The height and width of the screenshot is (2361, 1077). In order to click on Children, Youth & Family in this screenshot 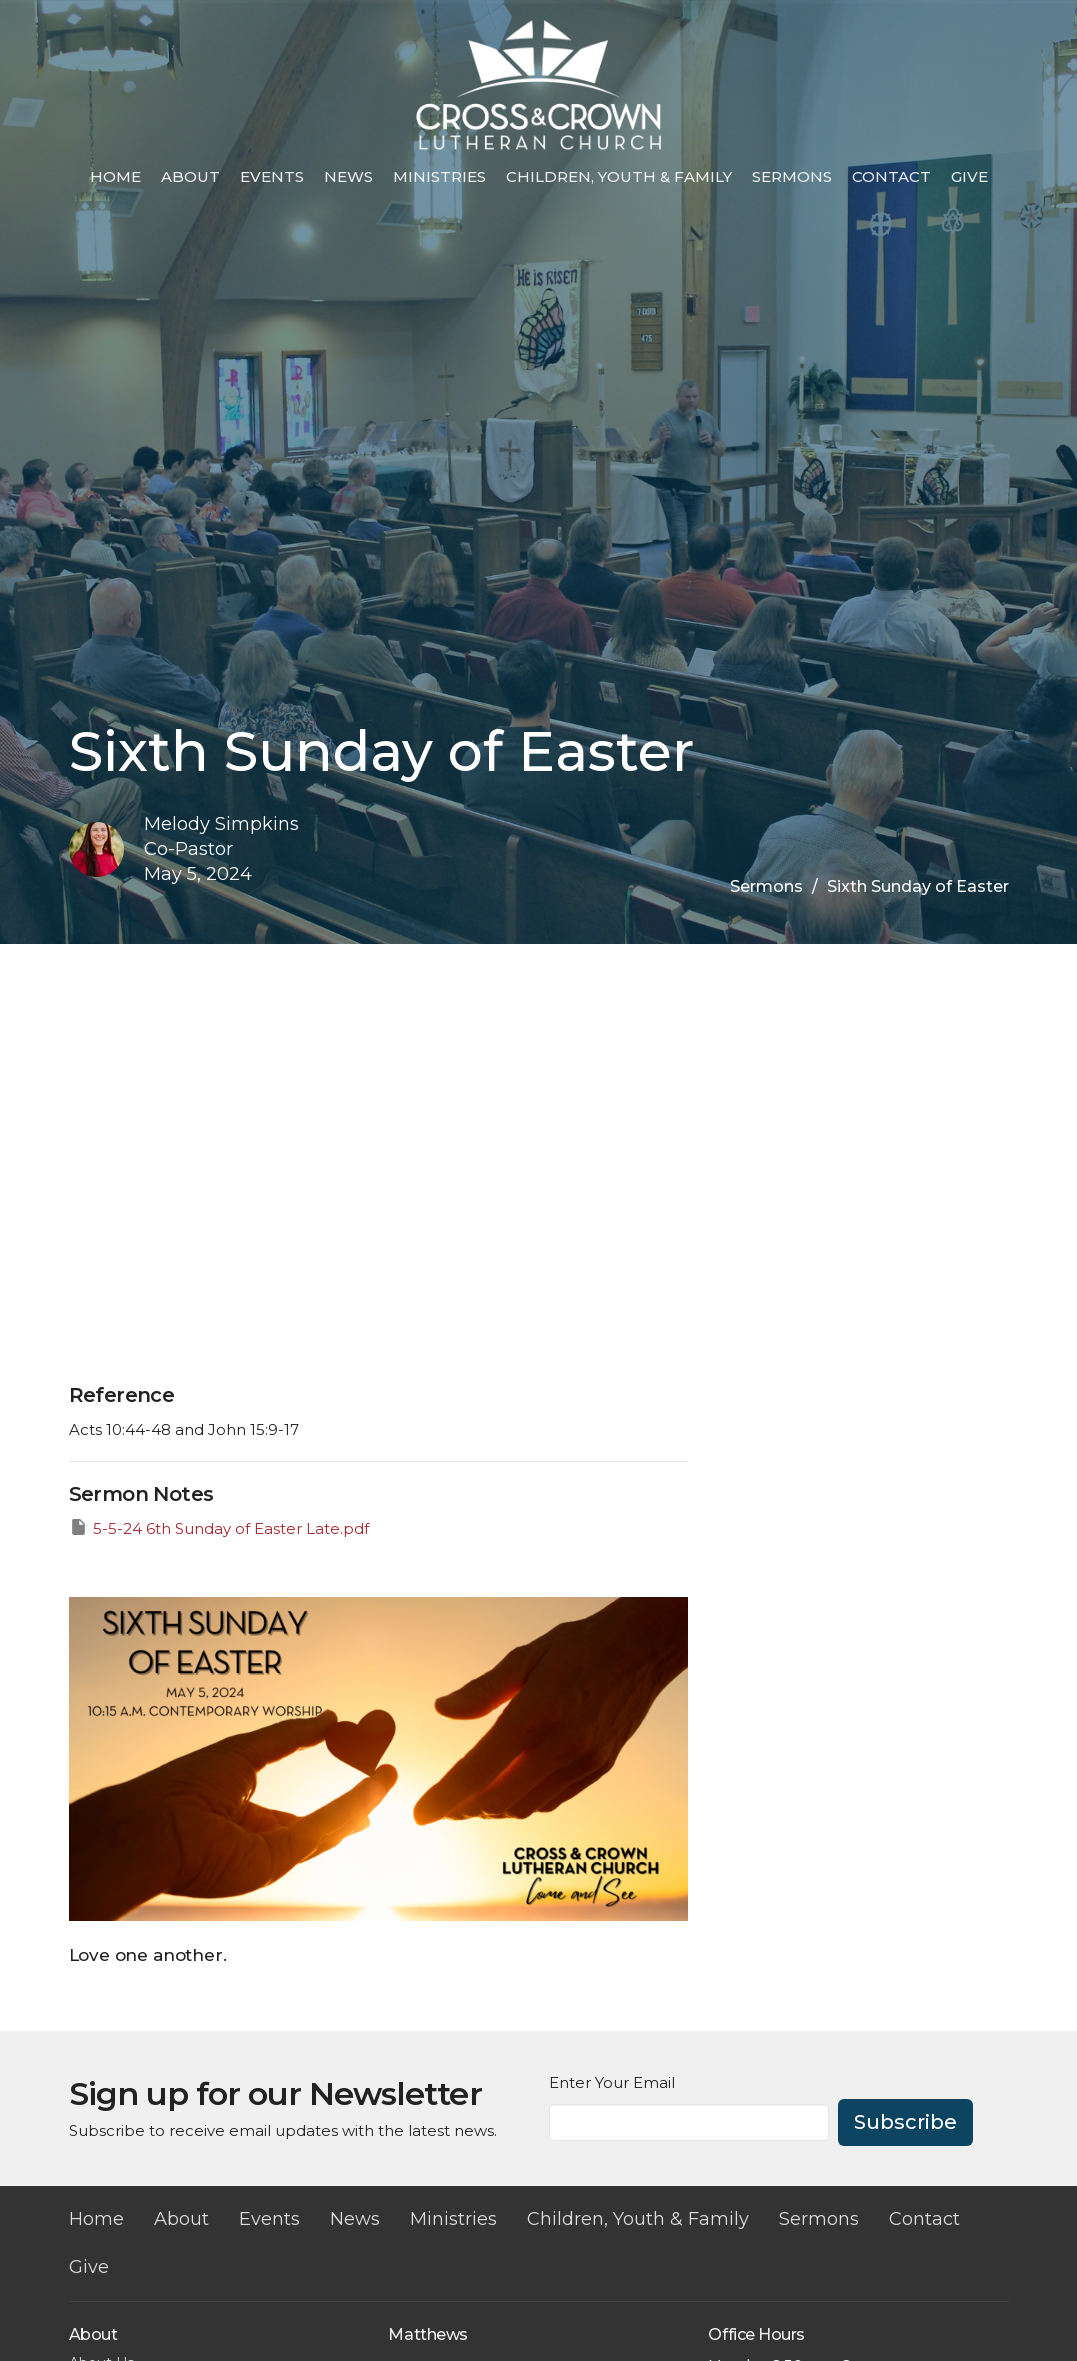, I will do `click(619, 176)`.